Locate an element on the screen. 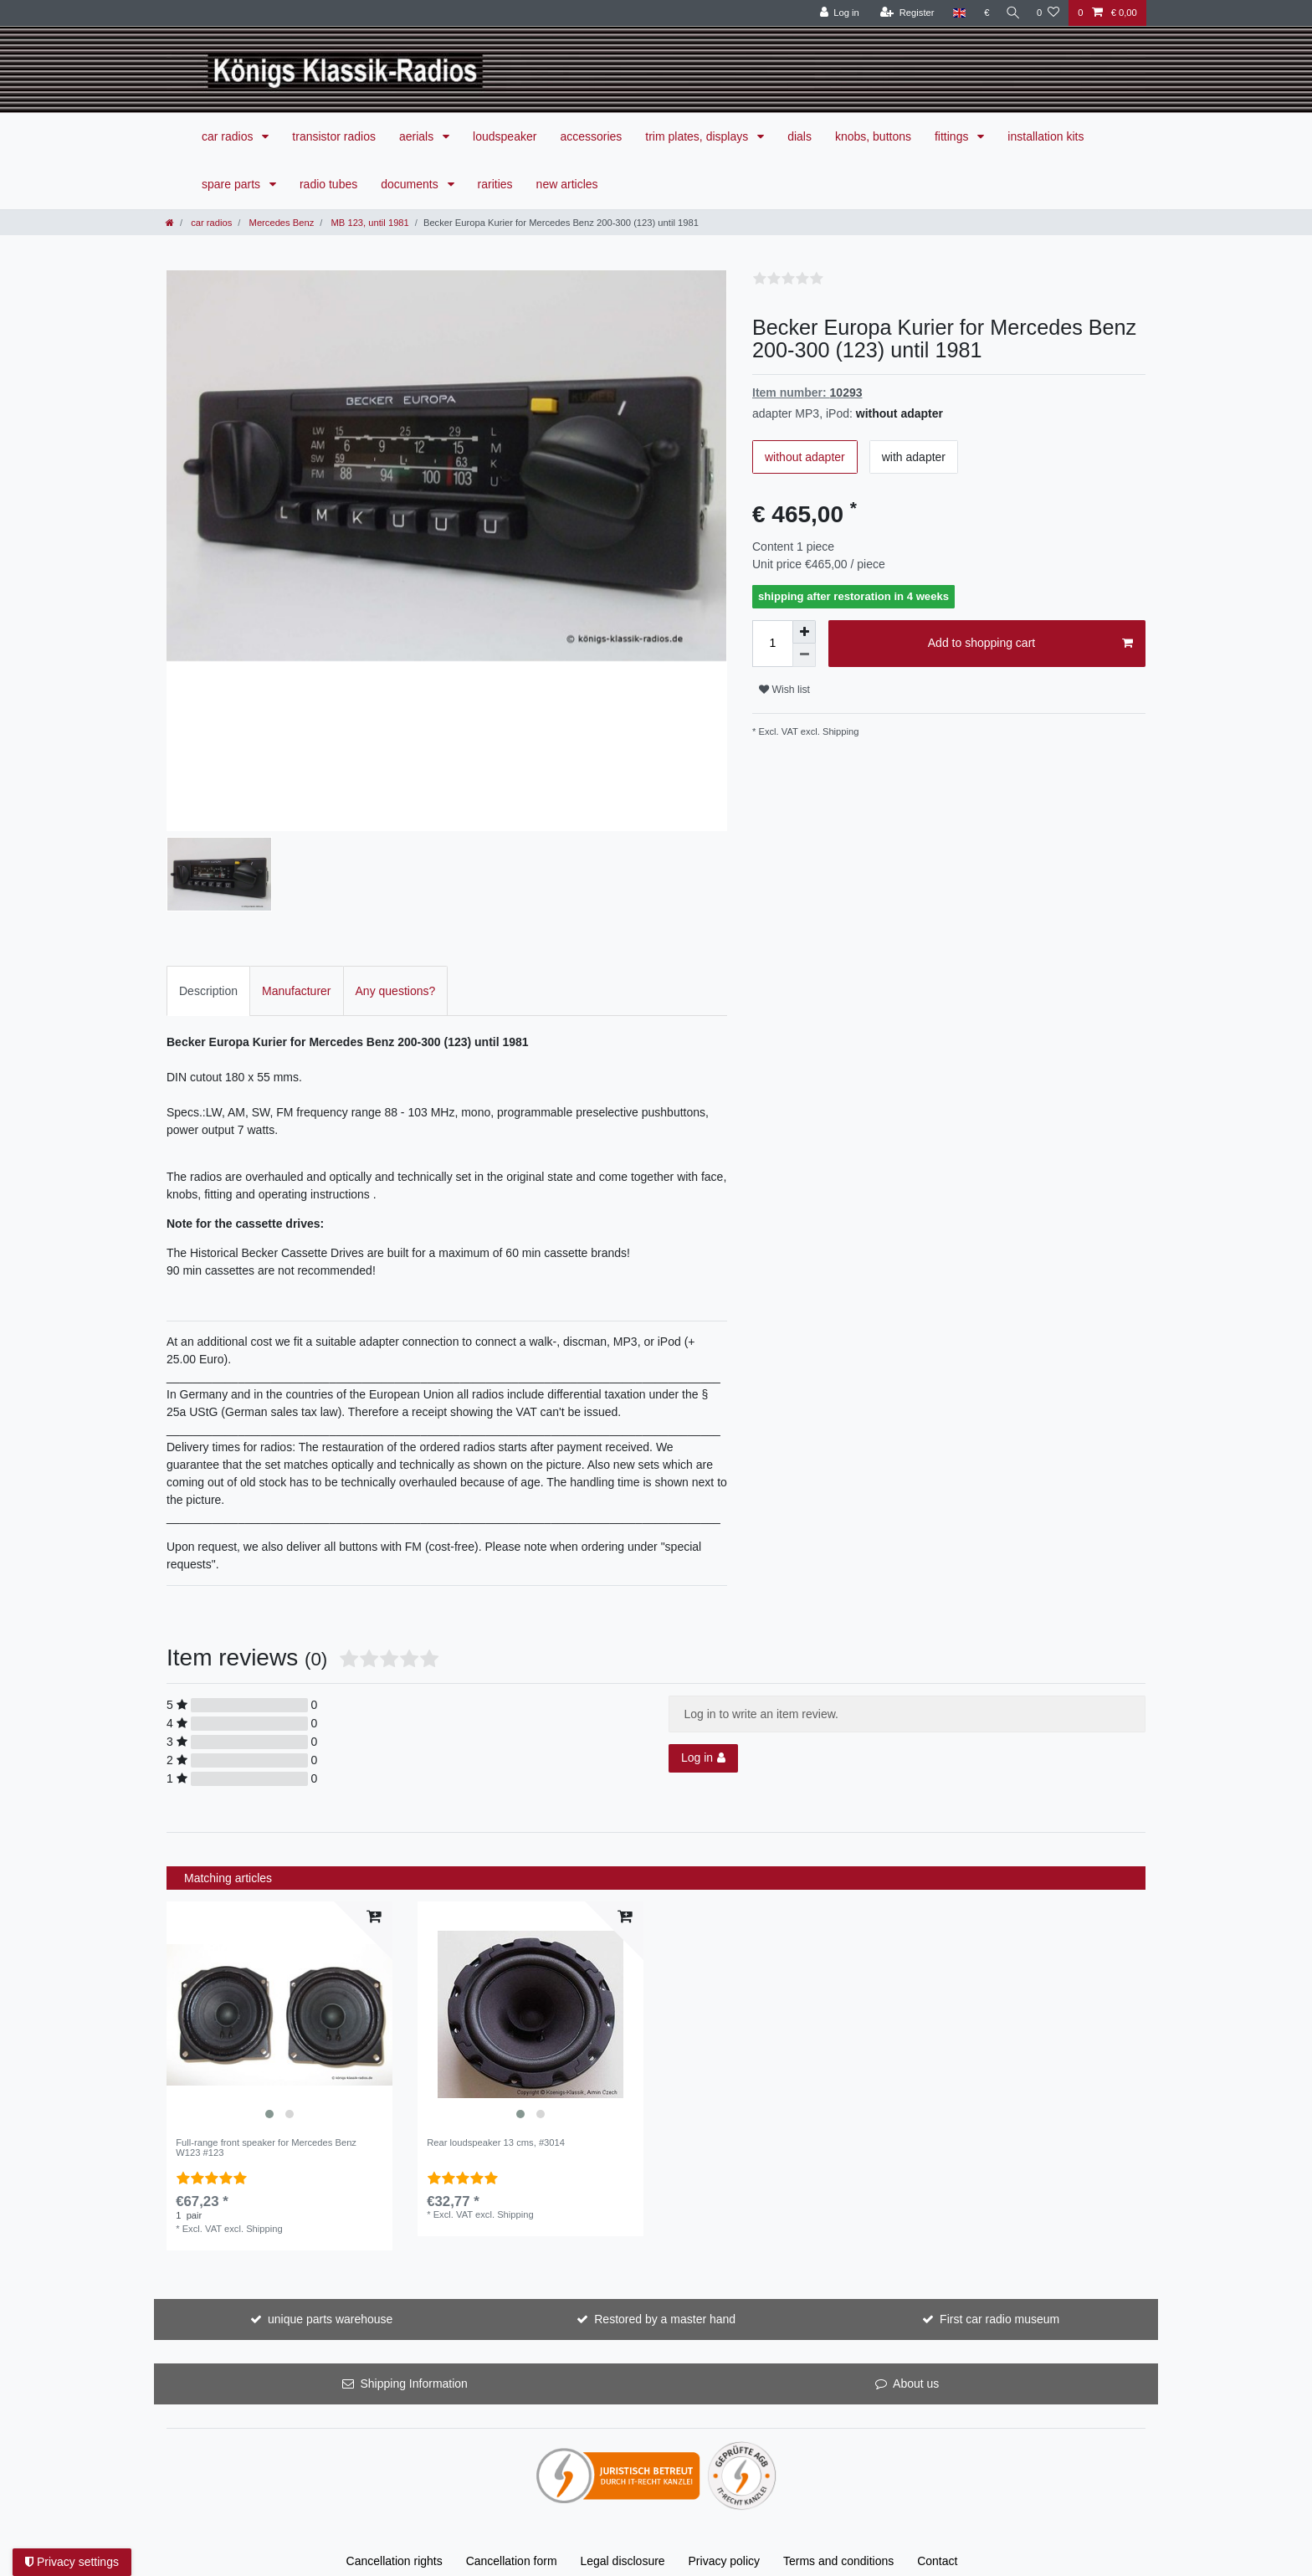 The width and height of the screenshot is (1312, 2576). Shipping Information is located at coordinates (413, 2383).